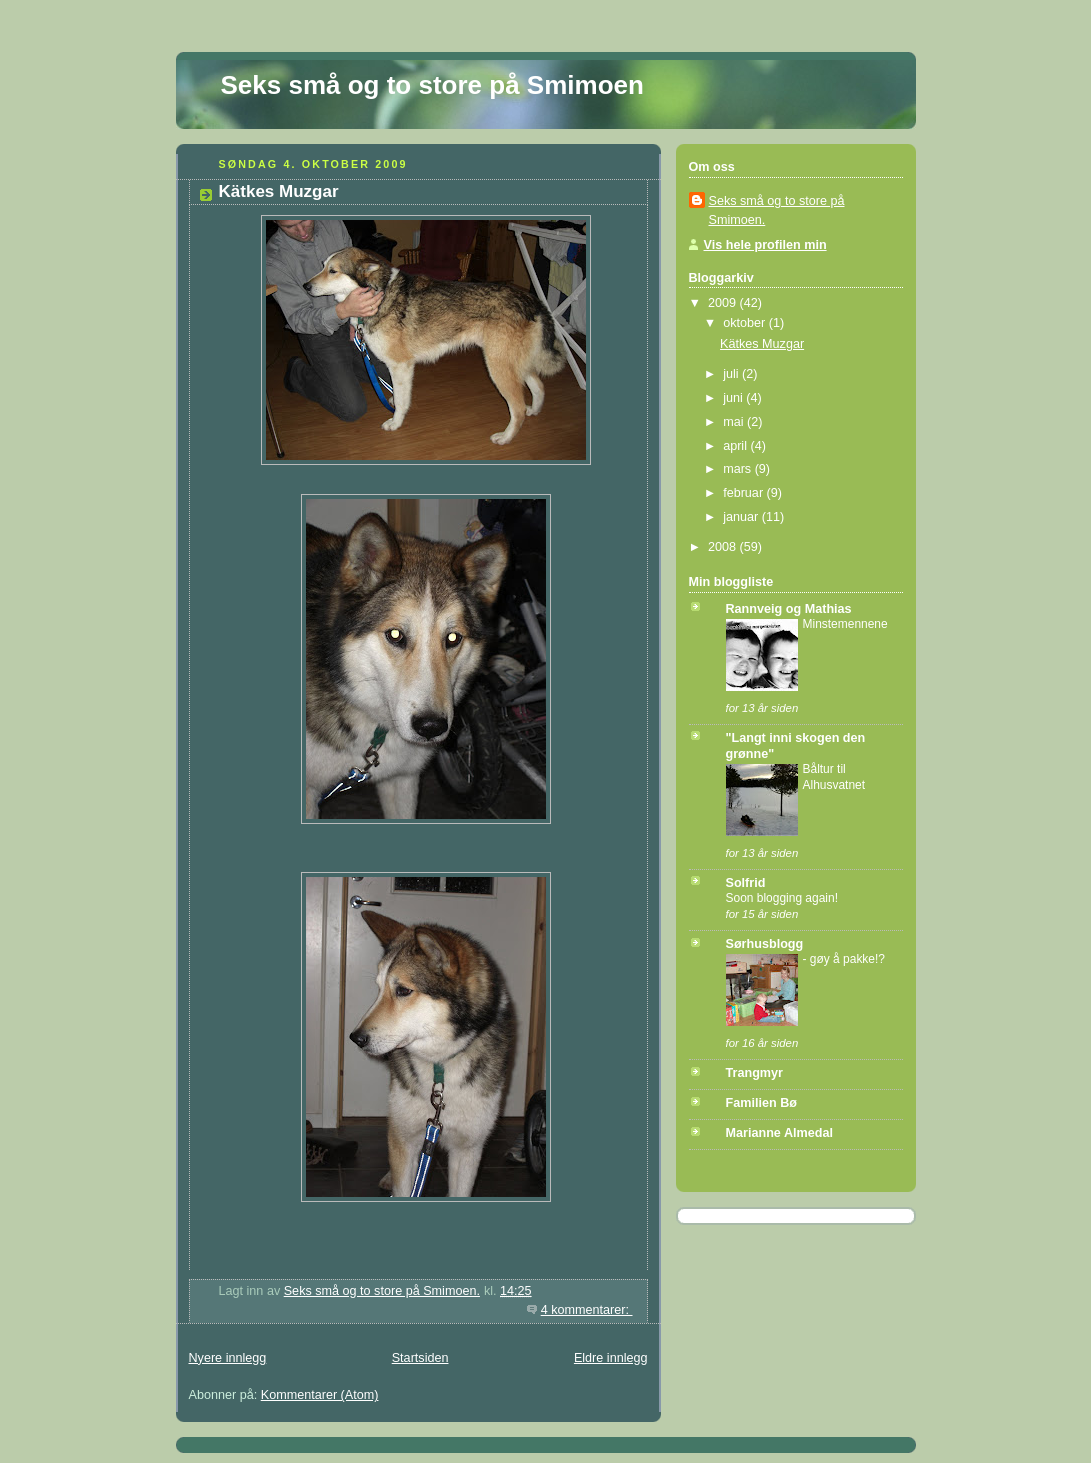  What do you see at coordinates (845, 624) in the screenshot?
I see `Minstemennene` at bounding box center [845, 624].